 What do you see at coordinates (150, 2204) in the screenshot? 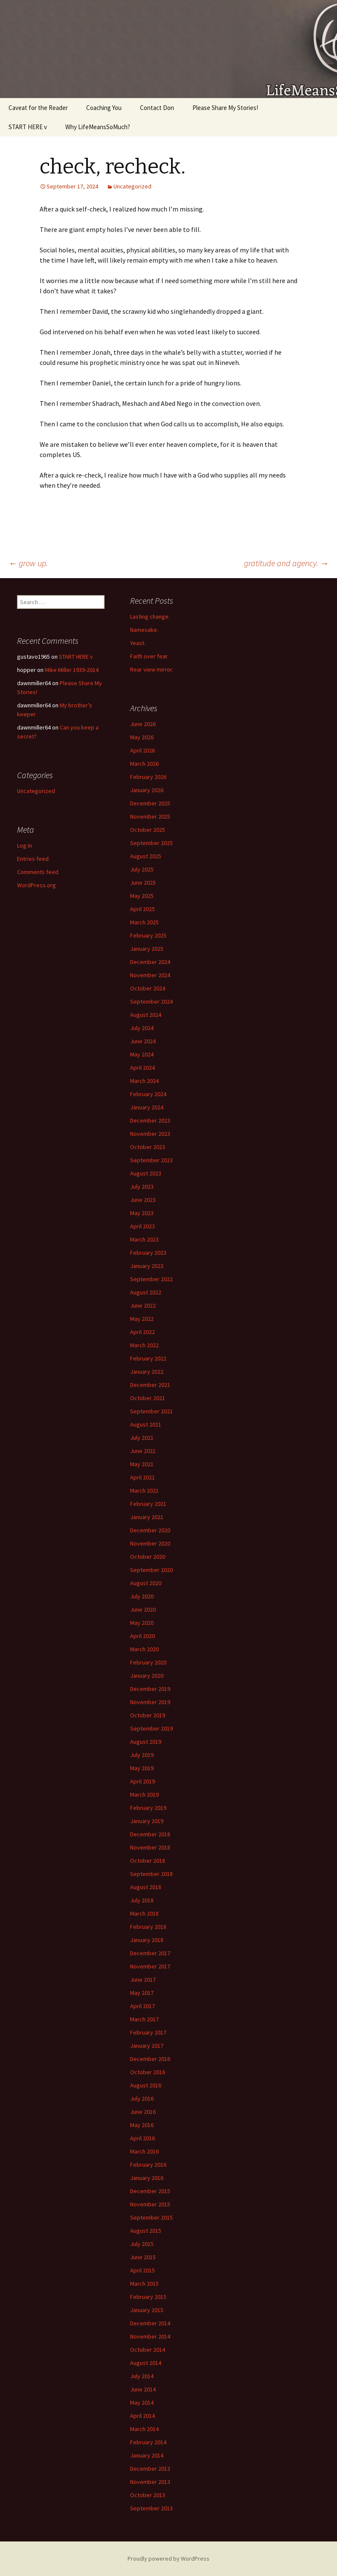
I see `November 2015` at bounding box center [150, 2204].